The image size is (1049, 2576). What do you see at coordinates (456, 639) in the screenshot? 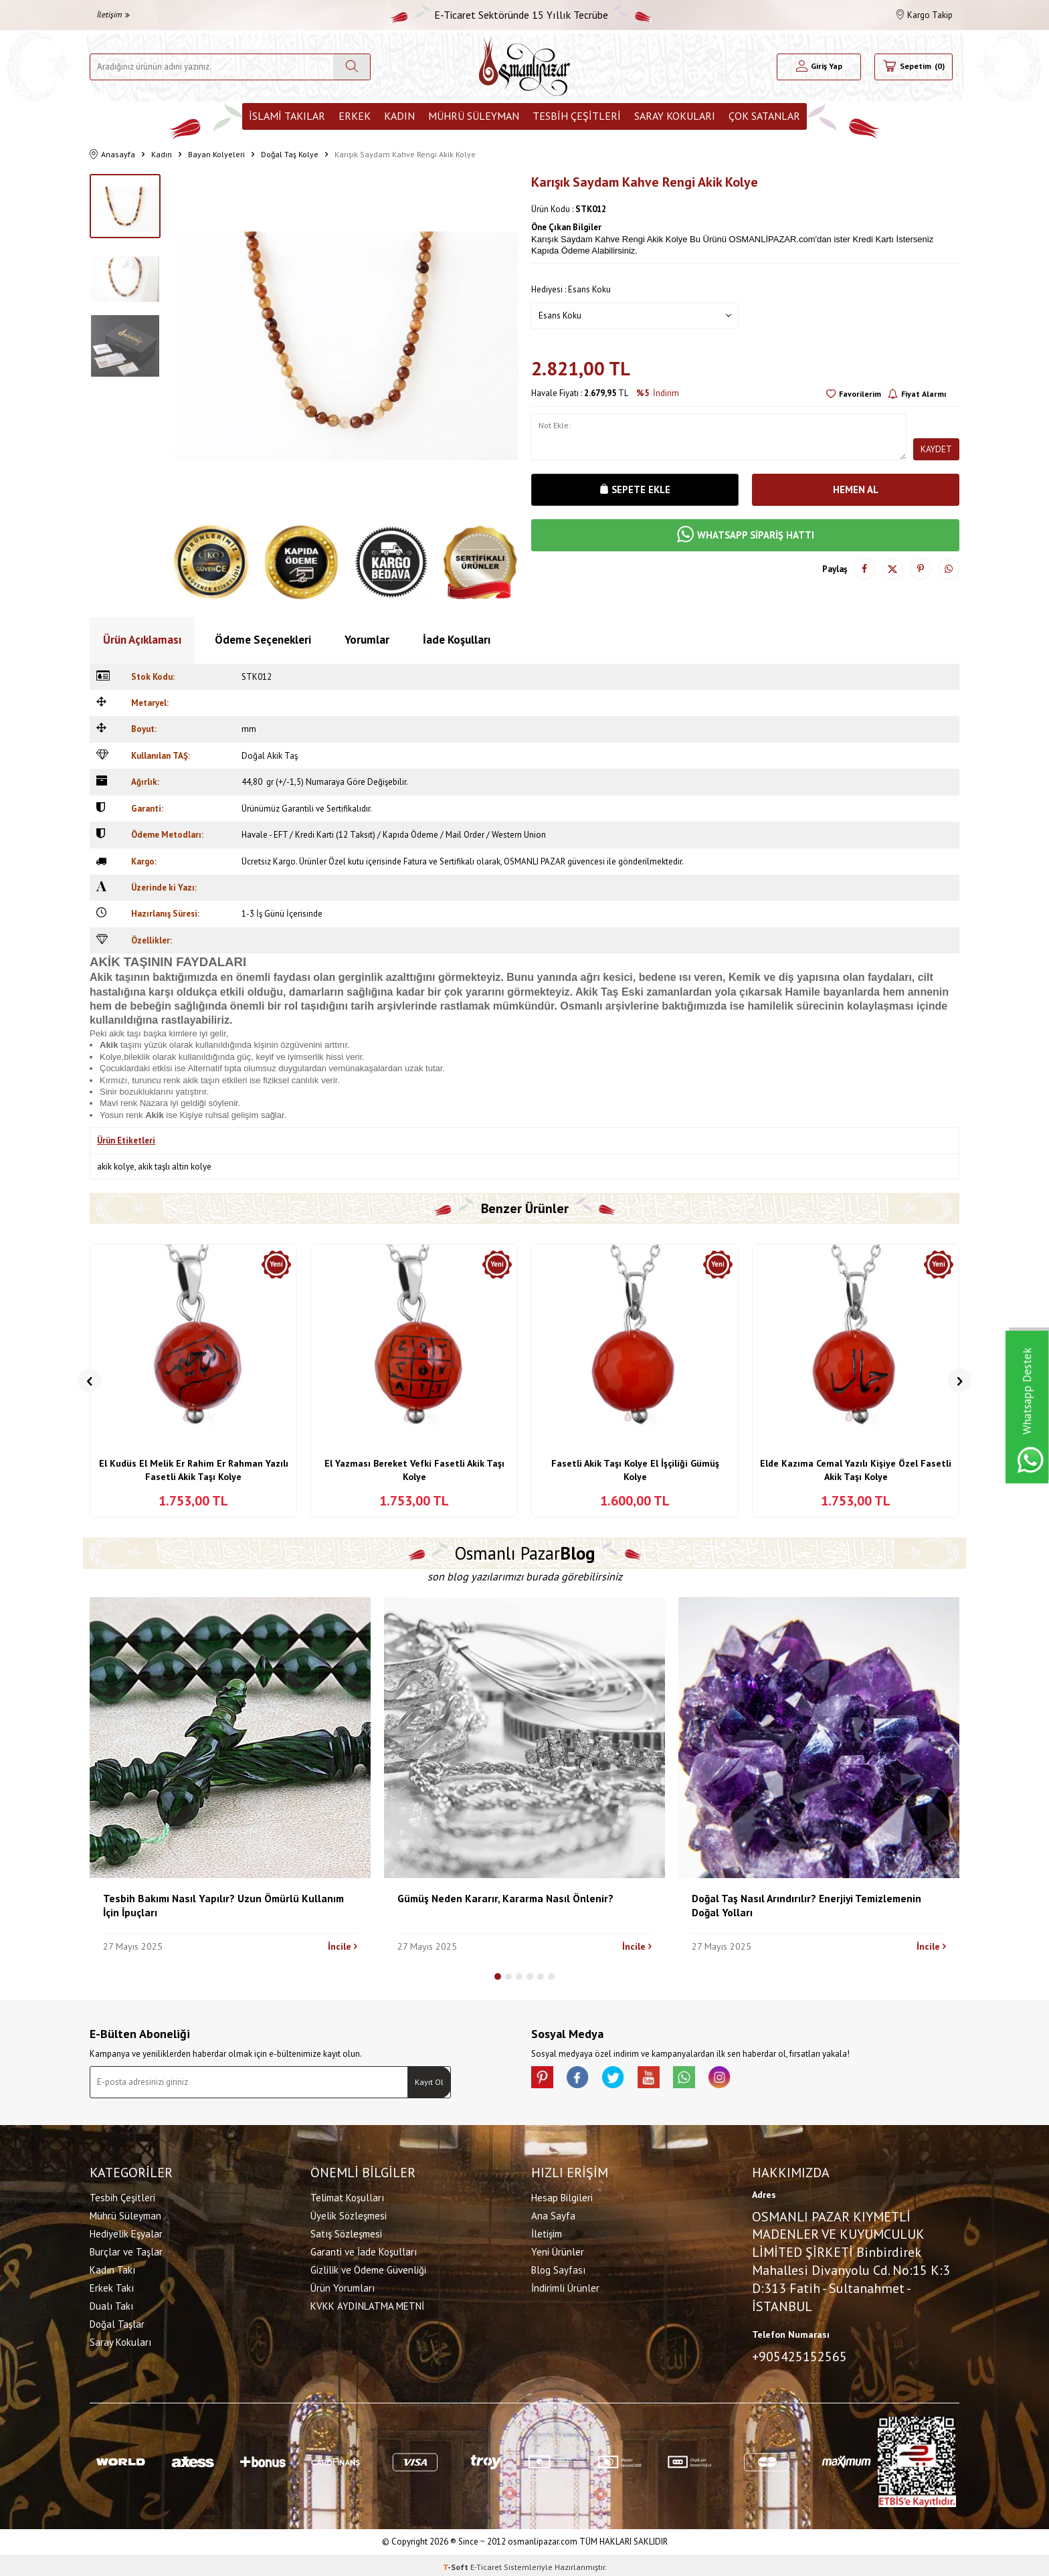
I see `İade Koşulları` at bounding box center [456, 639].